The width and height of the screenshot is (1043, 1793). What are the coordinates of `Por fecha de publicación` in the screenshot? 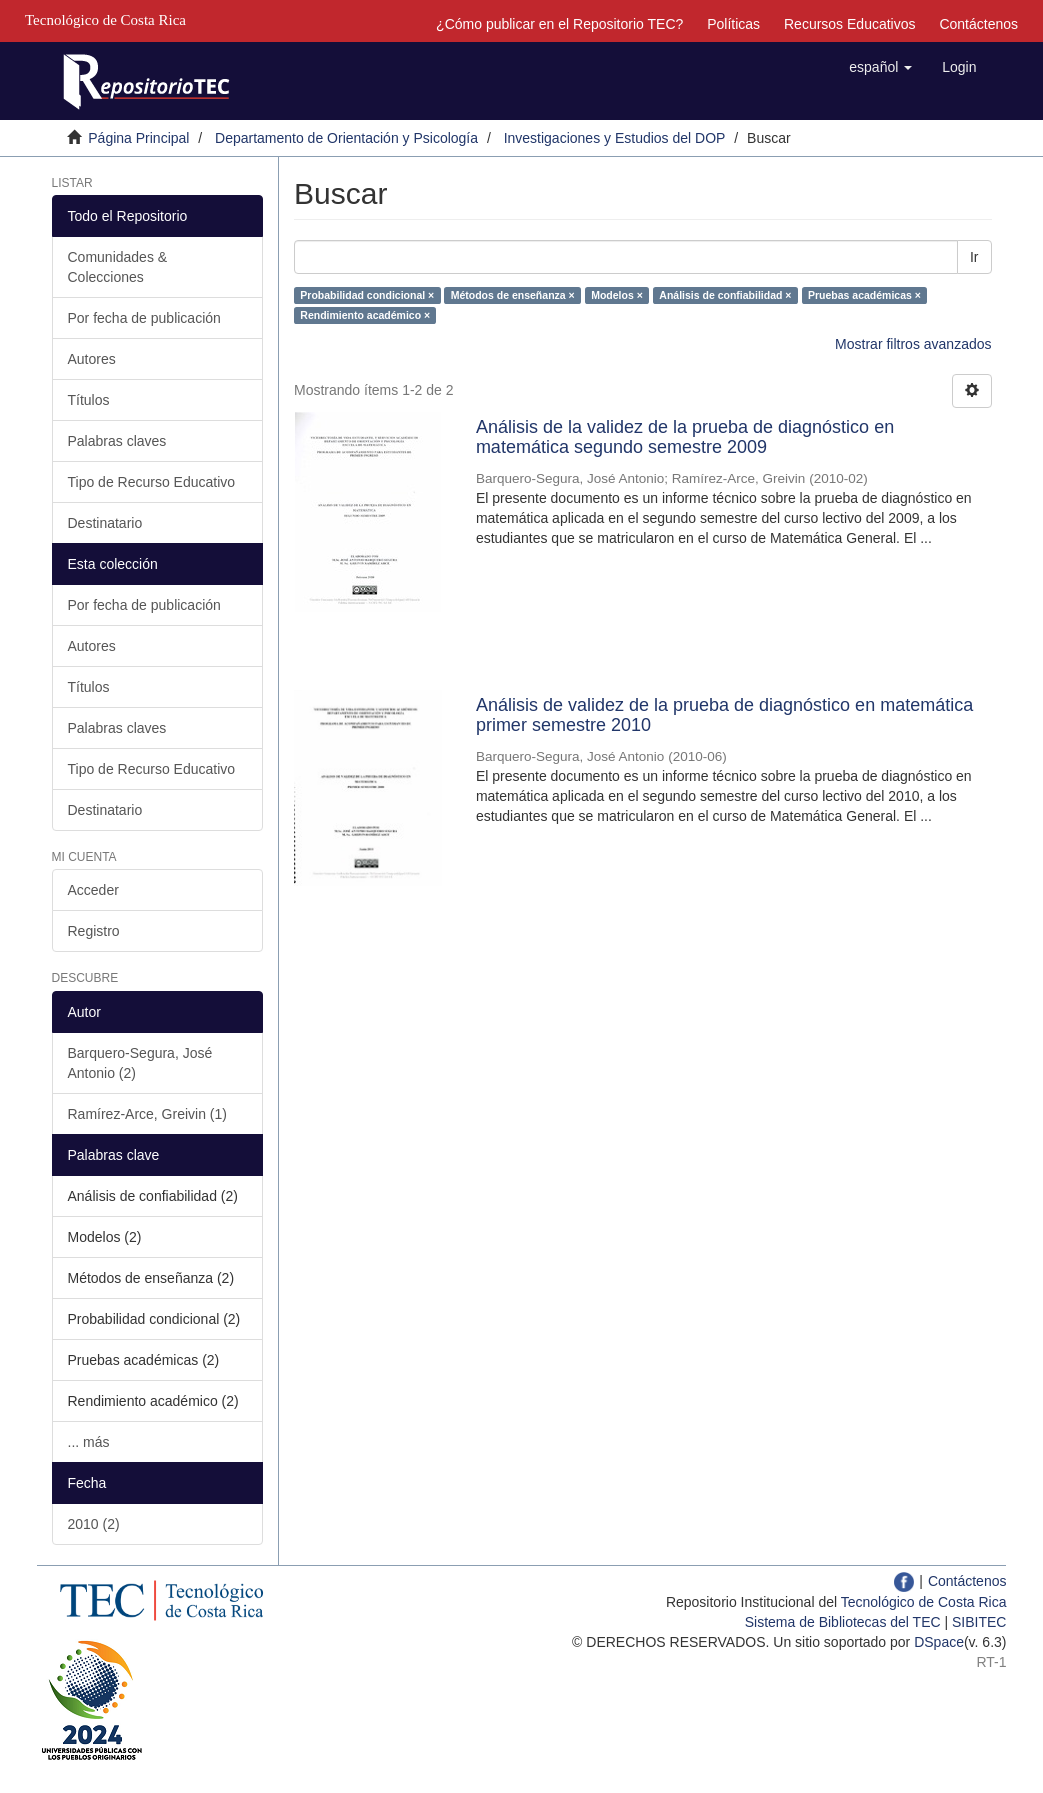 It's located at (144, 318).